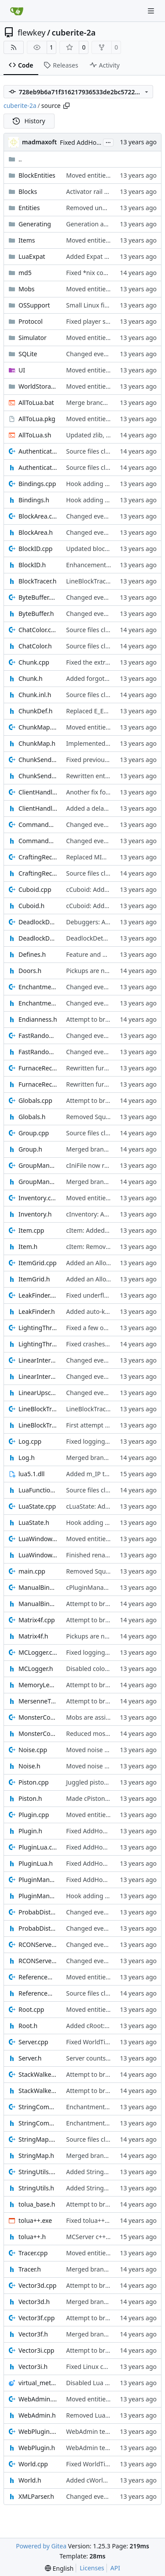  What do you see at coordinates (32, 1750) in the screenshot?
I see `Noise.cpp` at bounding box center [32, 1750].